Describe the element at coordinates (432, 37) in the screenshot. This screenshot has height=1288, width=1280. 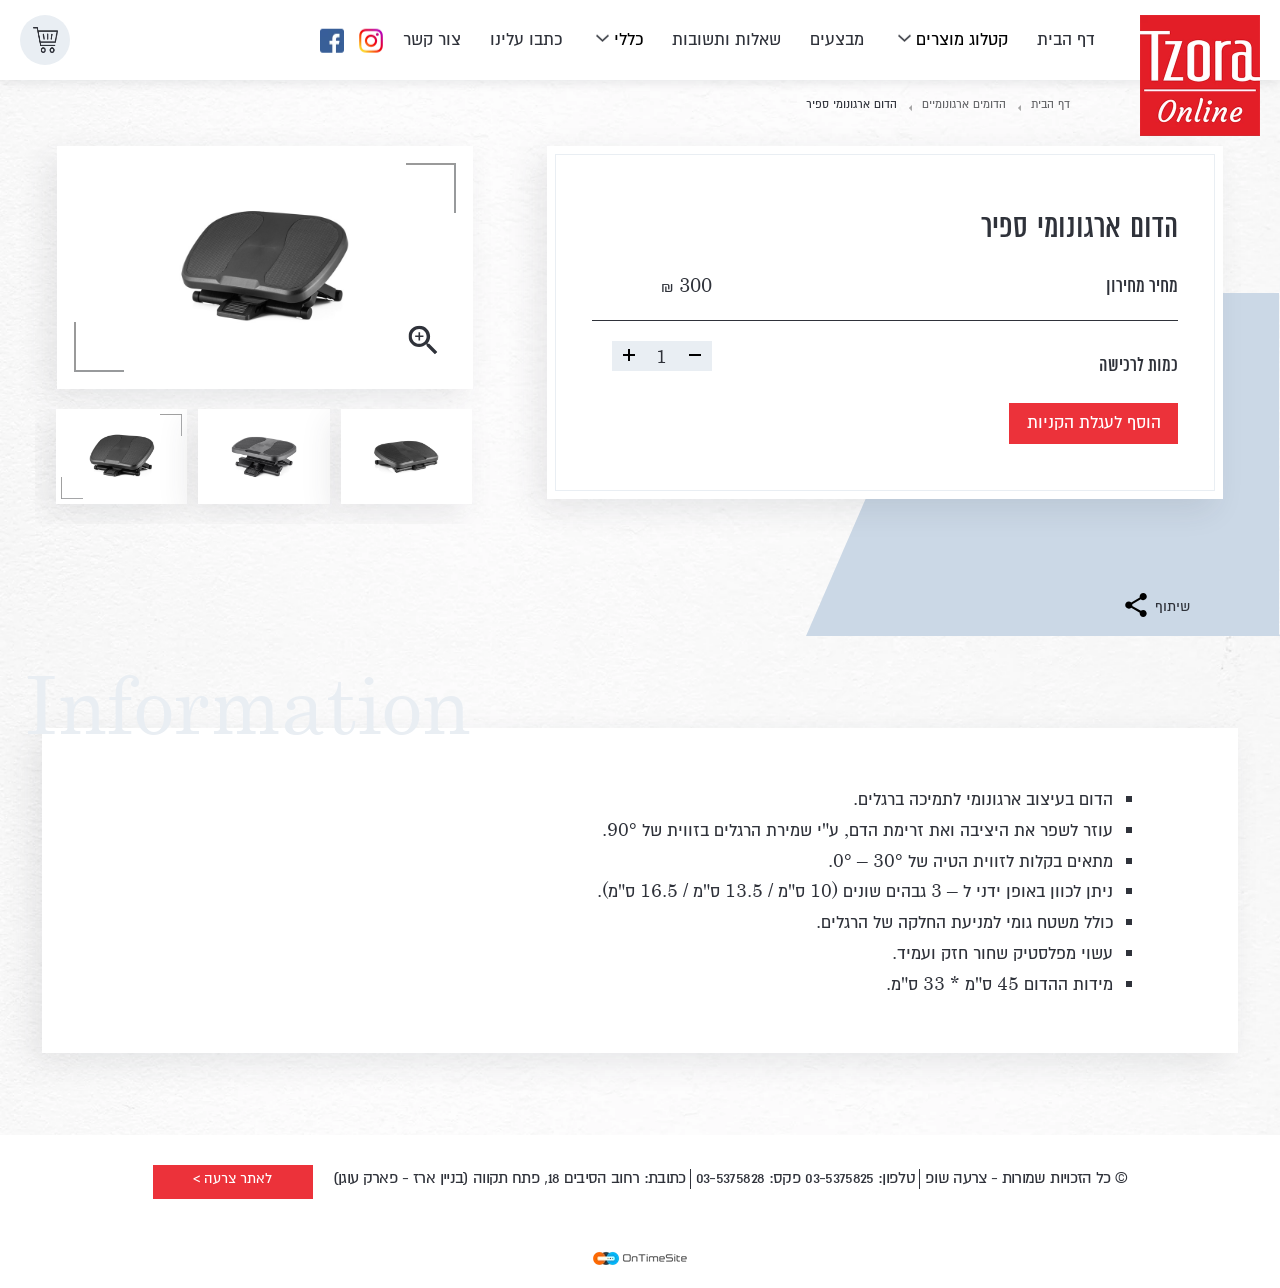
I see `צור קשר` at that location.